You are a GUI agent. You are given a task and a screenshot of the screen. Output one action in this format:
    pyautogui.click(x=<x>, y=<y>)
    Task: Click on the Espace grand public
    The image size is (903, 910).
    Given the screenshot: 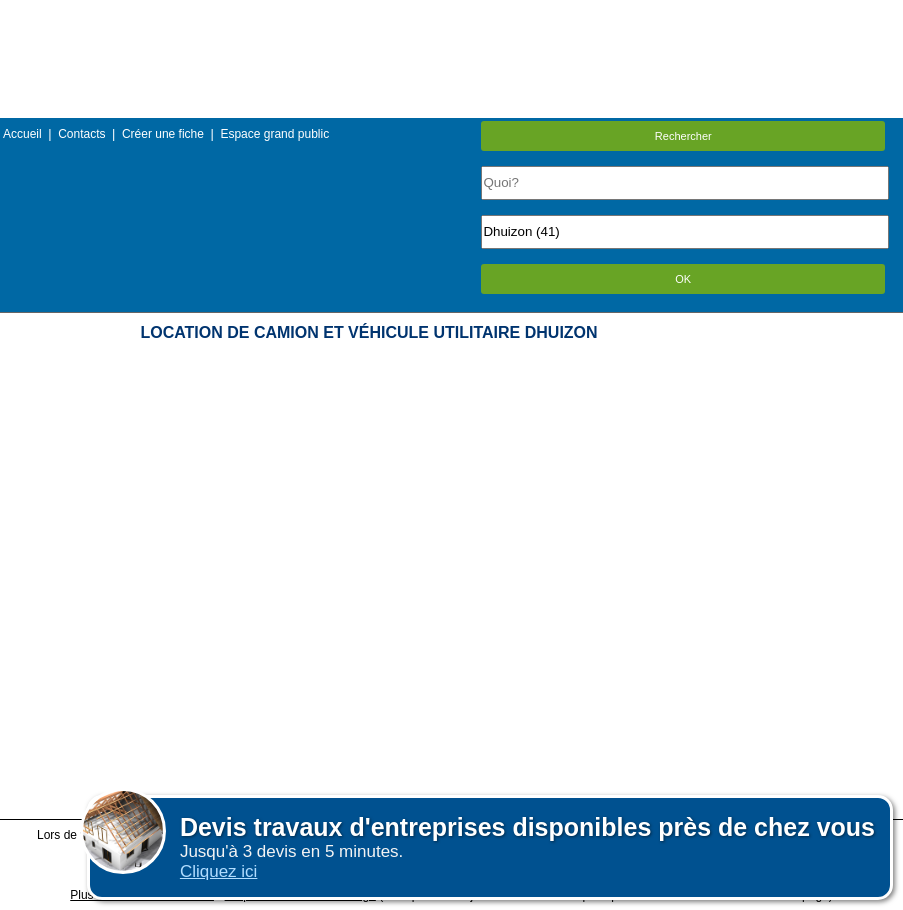 What is the action you would take?
    pyautogui.click(x=274, y=134)
    